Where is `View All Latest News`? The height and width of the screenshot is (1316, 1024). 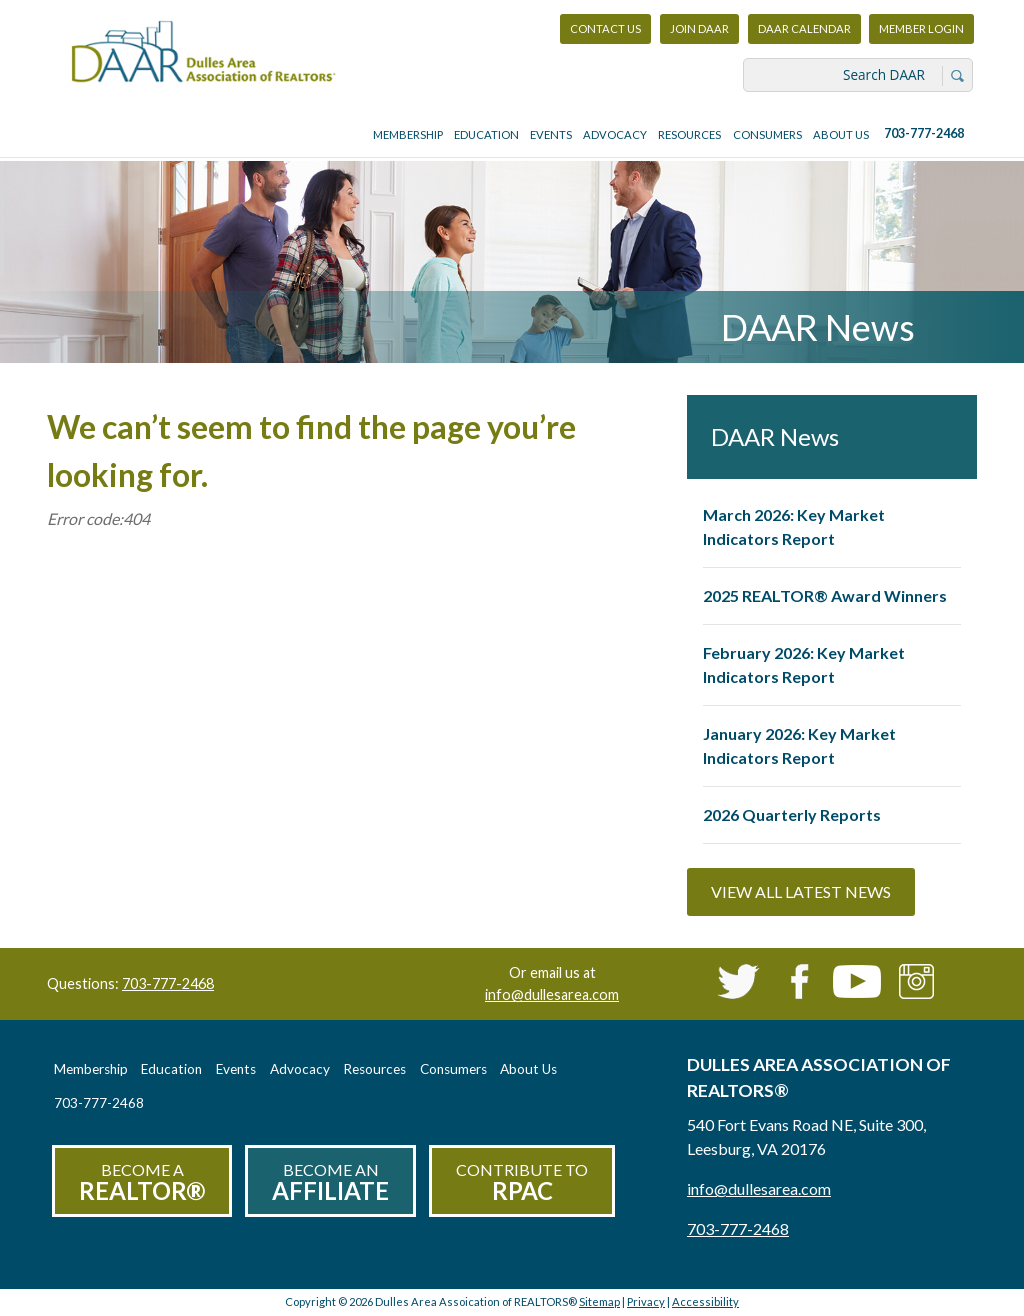 View All Latest News is located at coordinates (801, 891).